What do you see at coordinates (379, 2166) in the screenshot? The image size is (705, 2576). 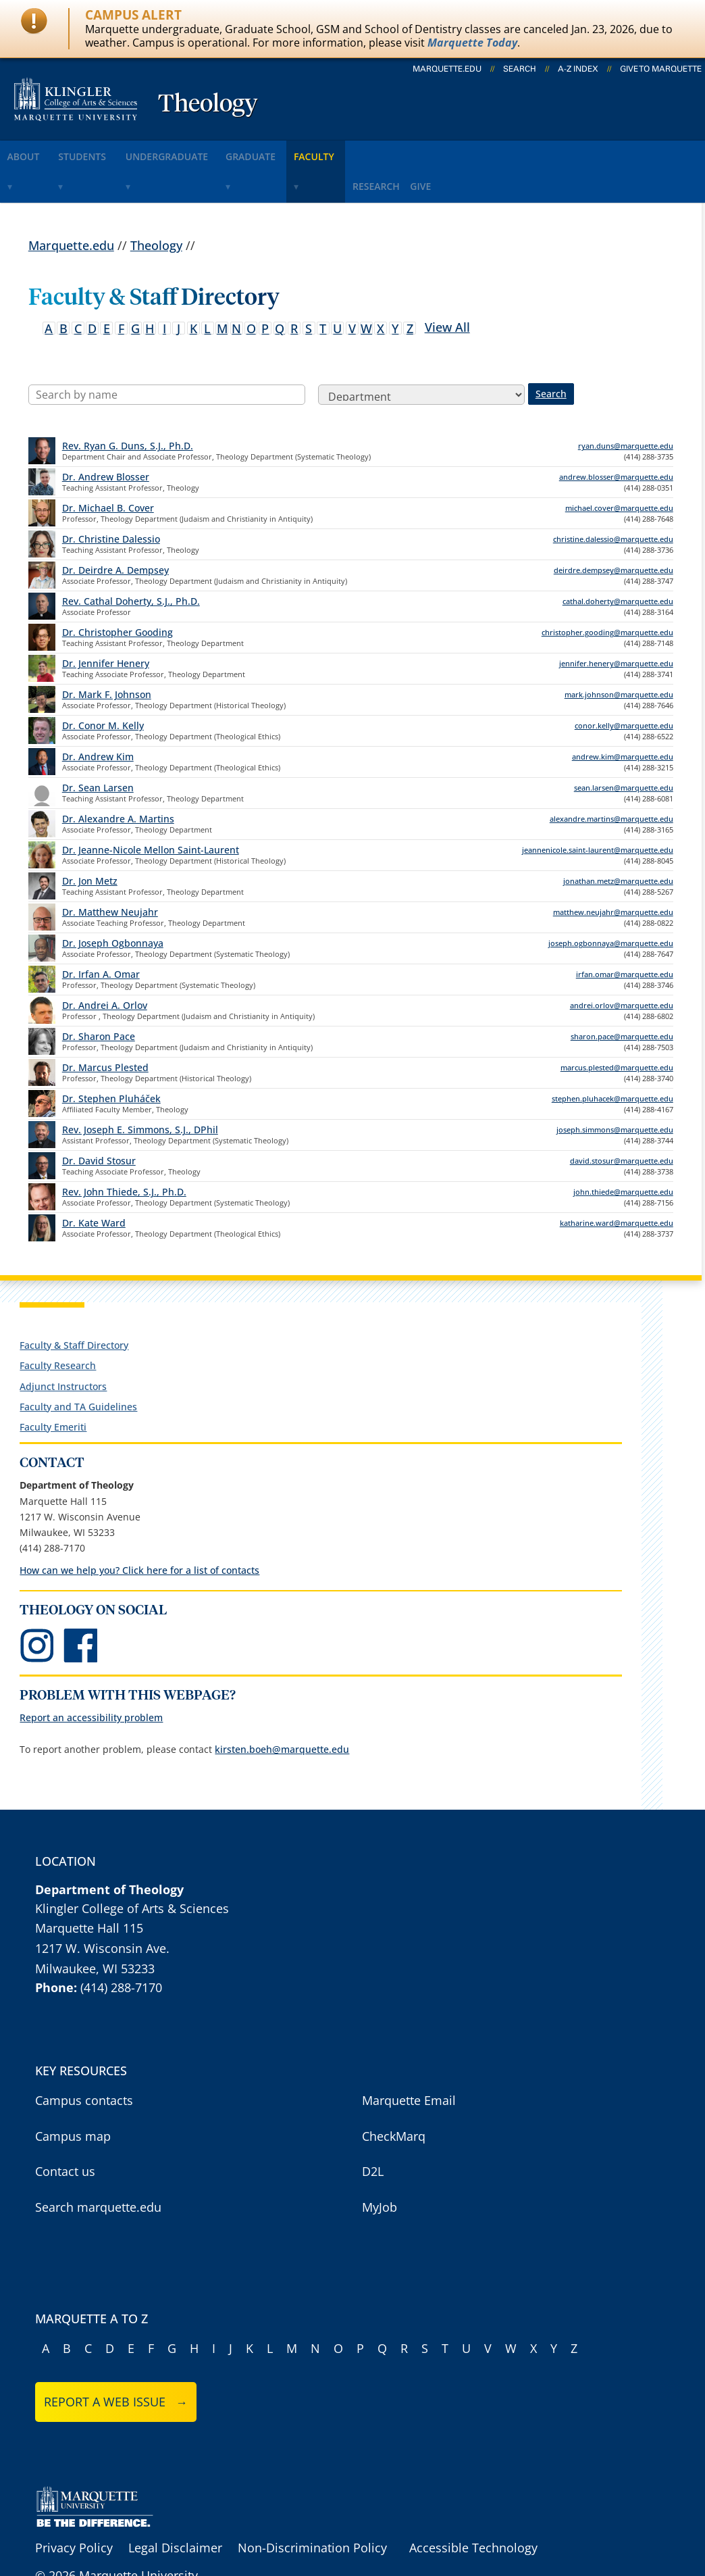 I see `MyJob` at bounding box center [379, 2166].